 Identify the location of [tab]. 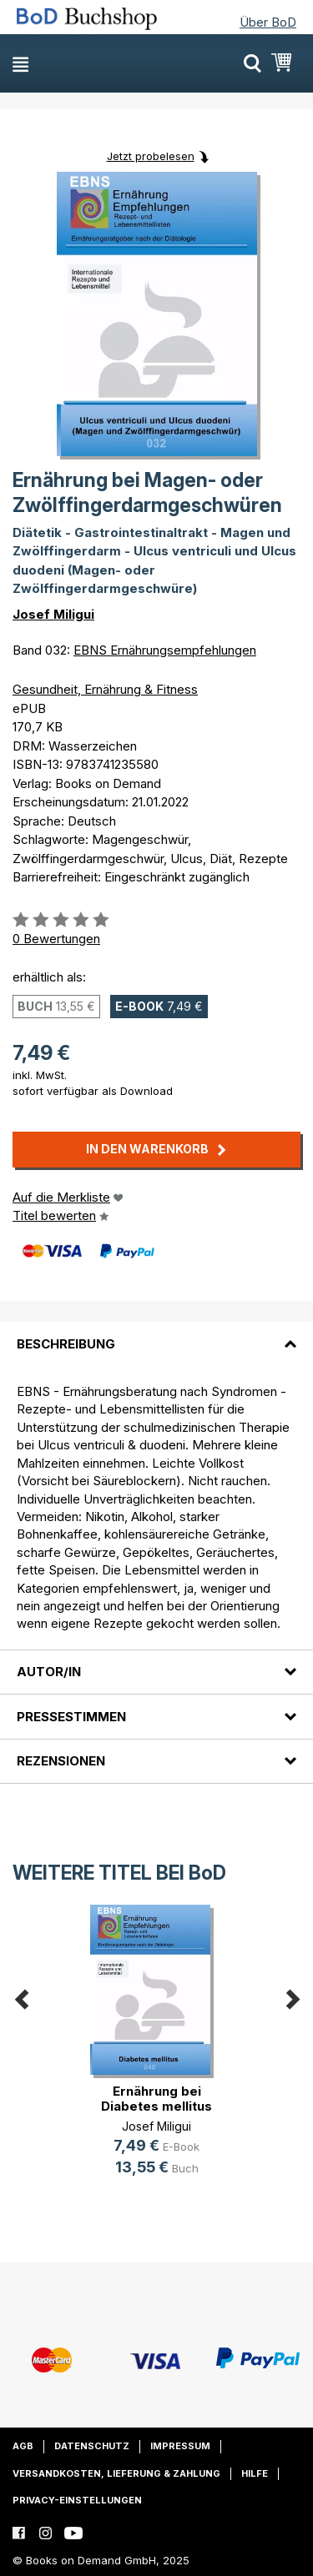
(156, 1333).